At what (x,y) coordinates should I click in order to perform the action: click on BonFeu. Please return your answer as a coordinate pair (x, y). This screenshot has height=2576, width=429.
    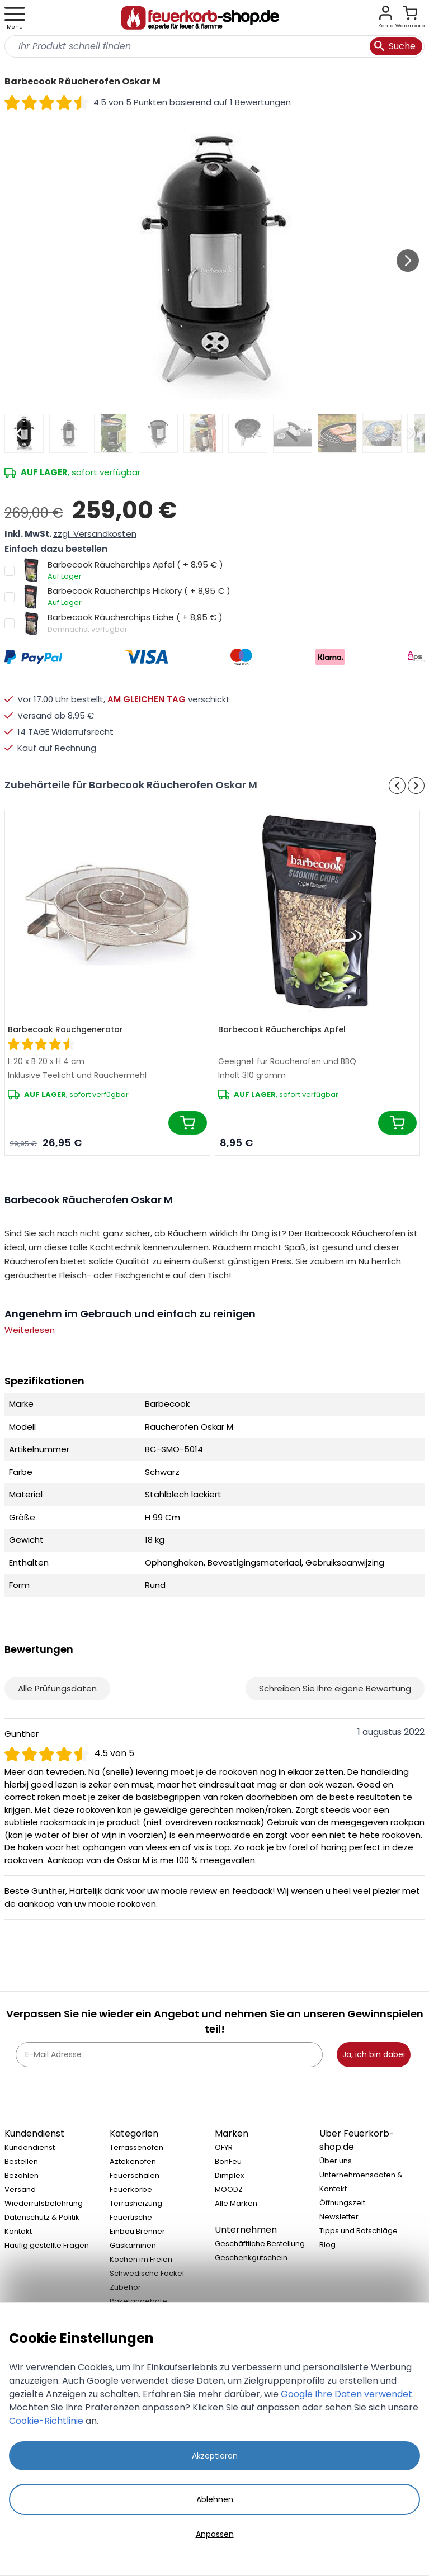
    Looking at the image, I should click on (228, 2161).